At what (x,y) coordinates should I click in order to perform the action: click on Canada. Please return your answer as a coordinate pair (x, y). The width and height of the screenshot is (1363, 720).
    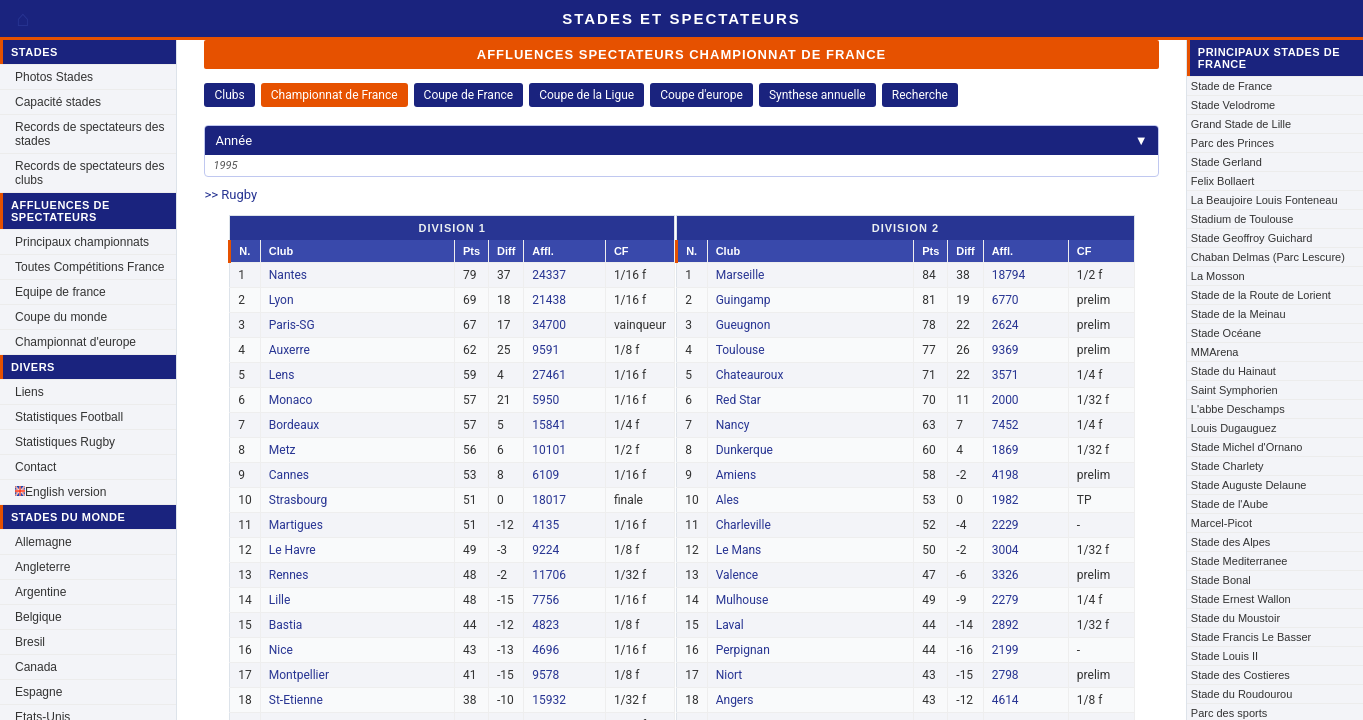
    Looking at the image, I should click on (36, 667).